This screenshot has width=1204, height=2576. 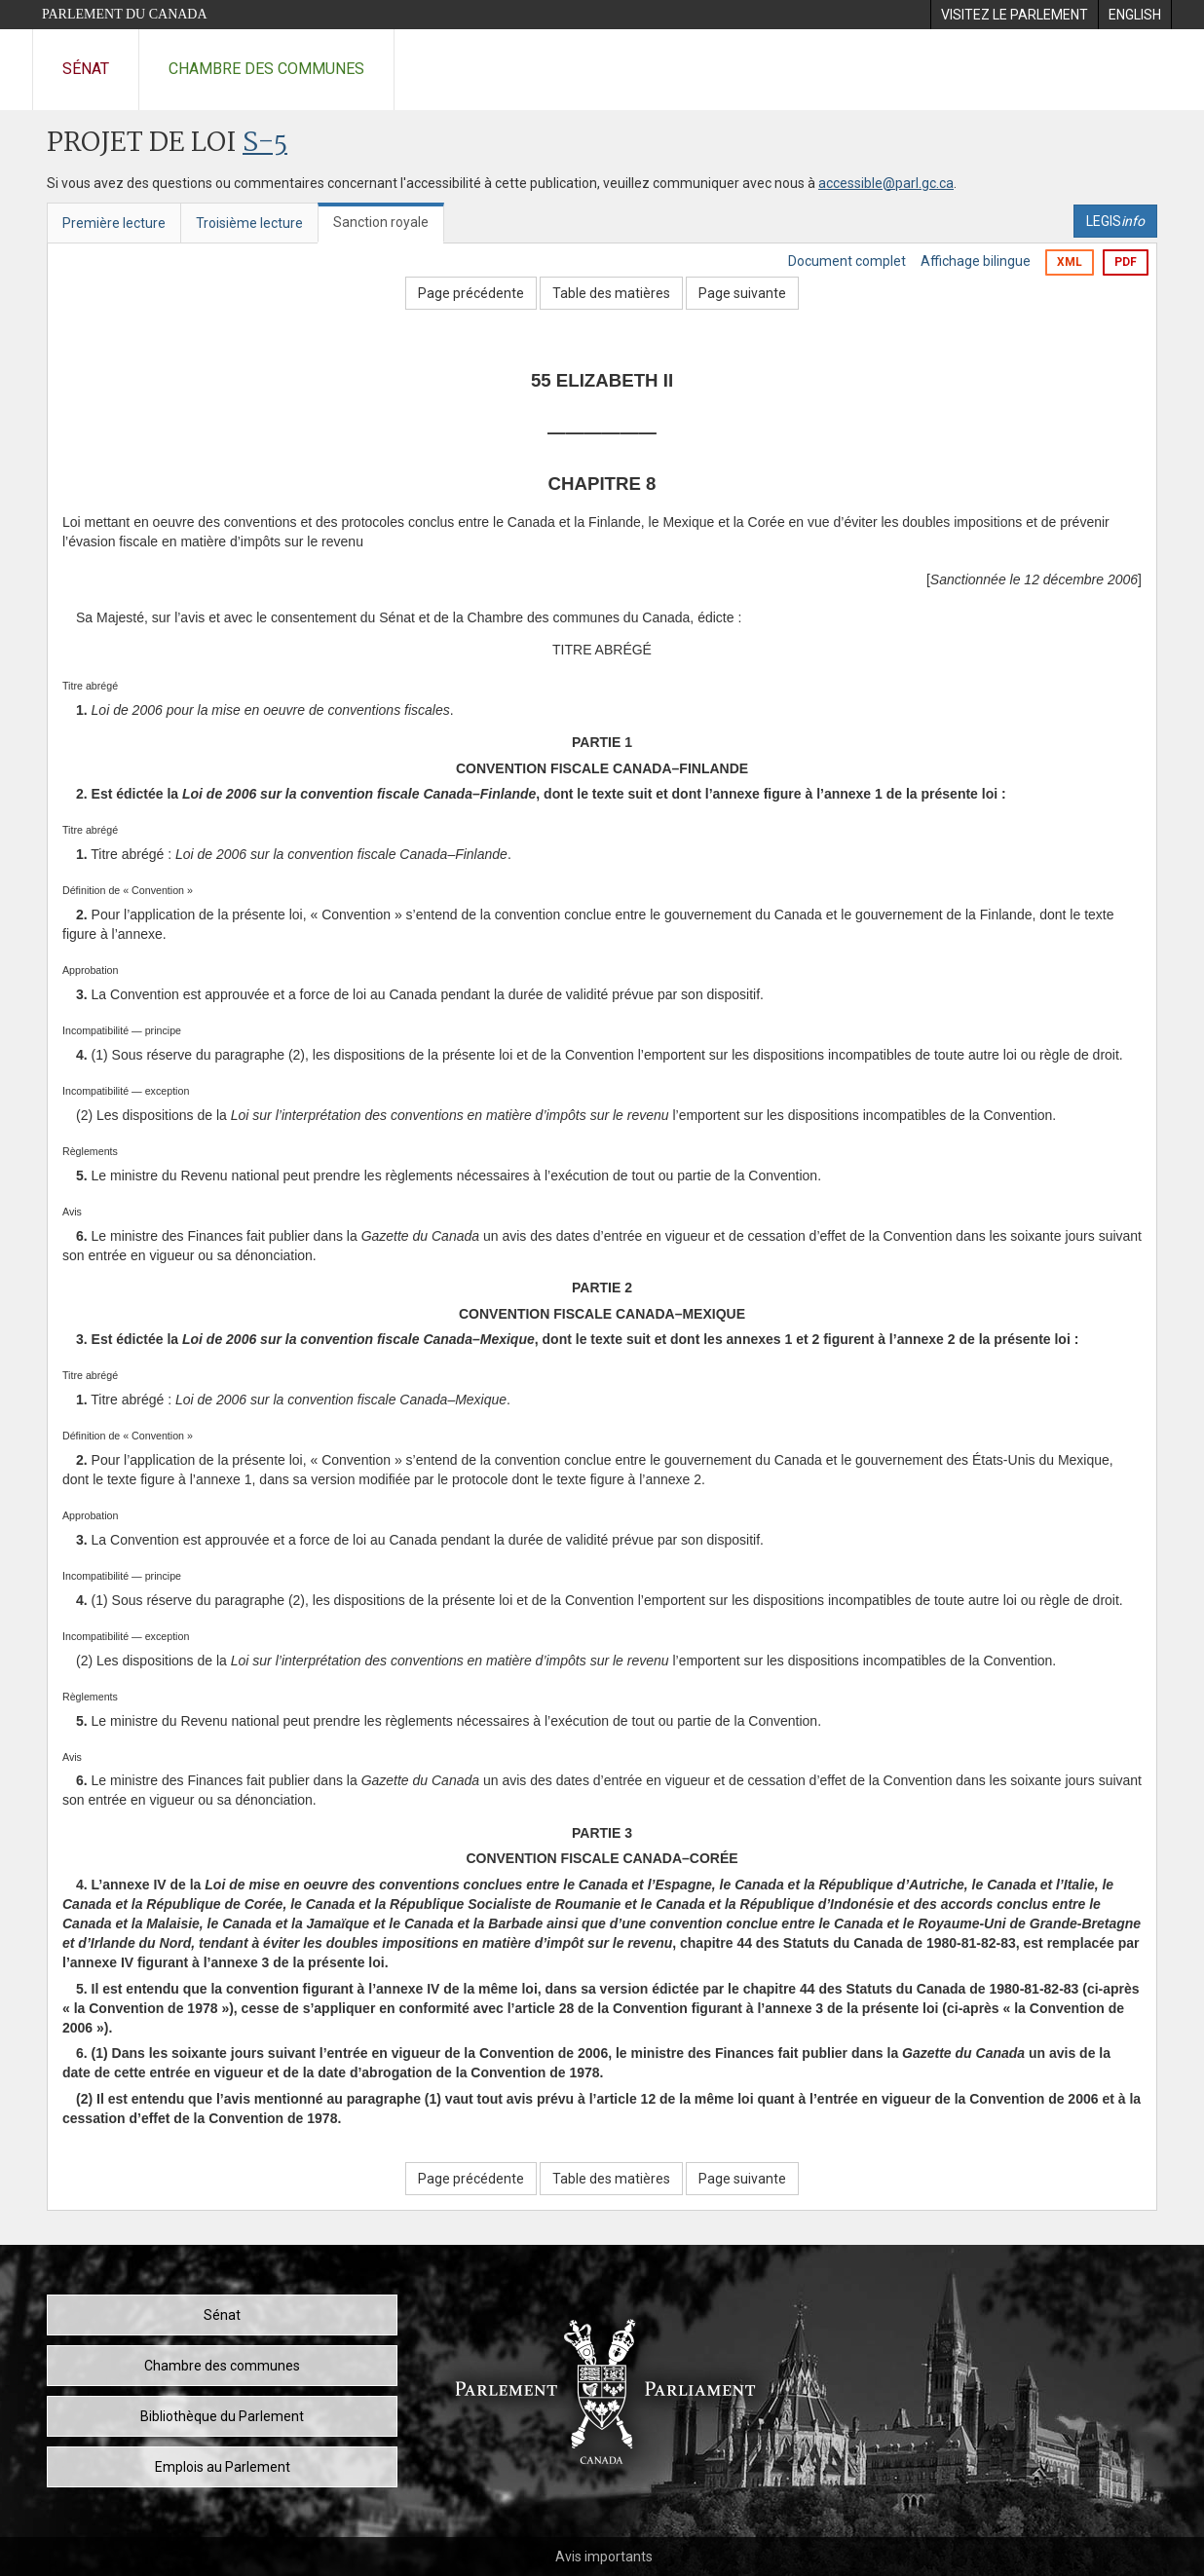 What do you see at coordinates (886, 183) in the screenshot?
I see `accessible@parl.gc.ca` at bounding box center [886, 183].